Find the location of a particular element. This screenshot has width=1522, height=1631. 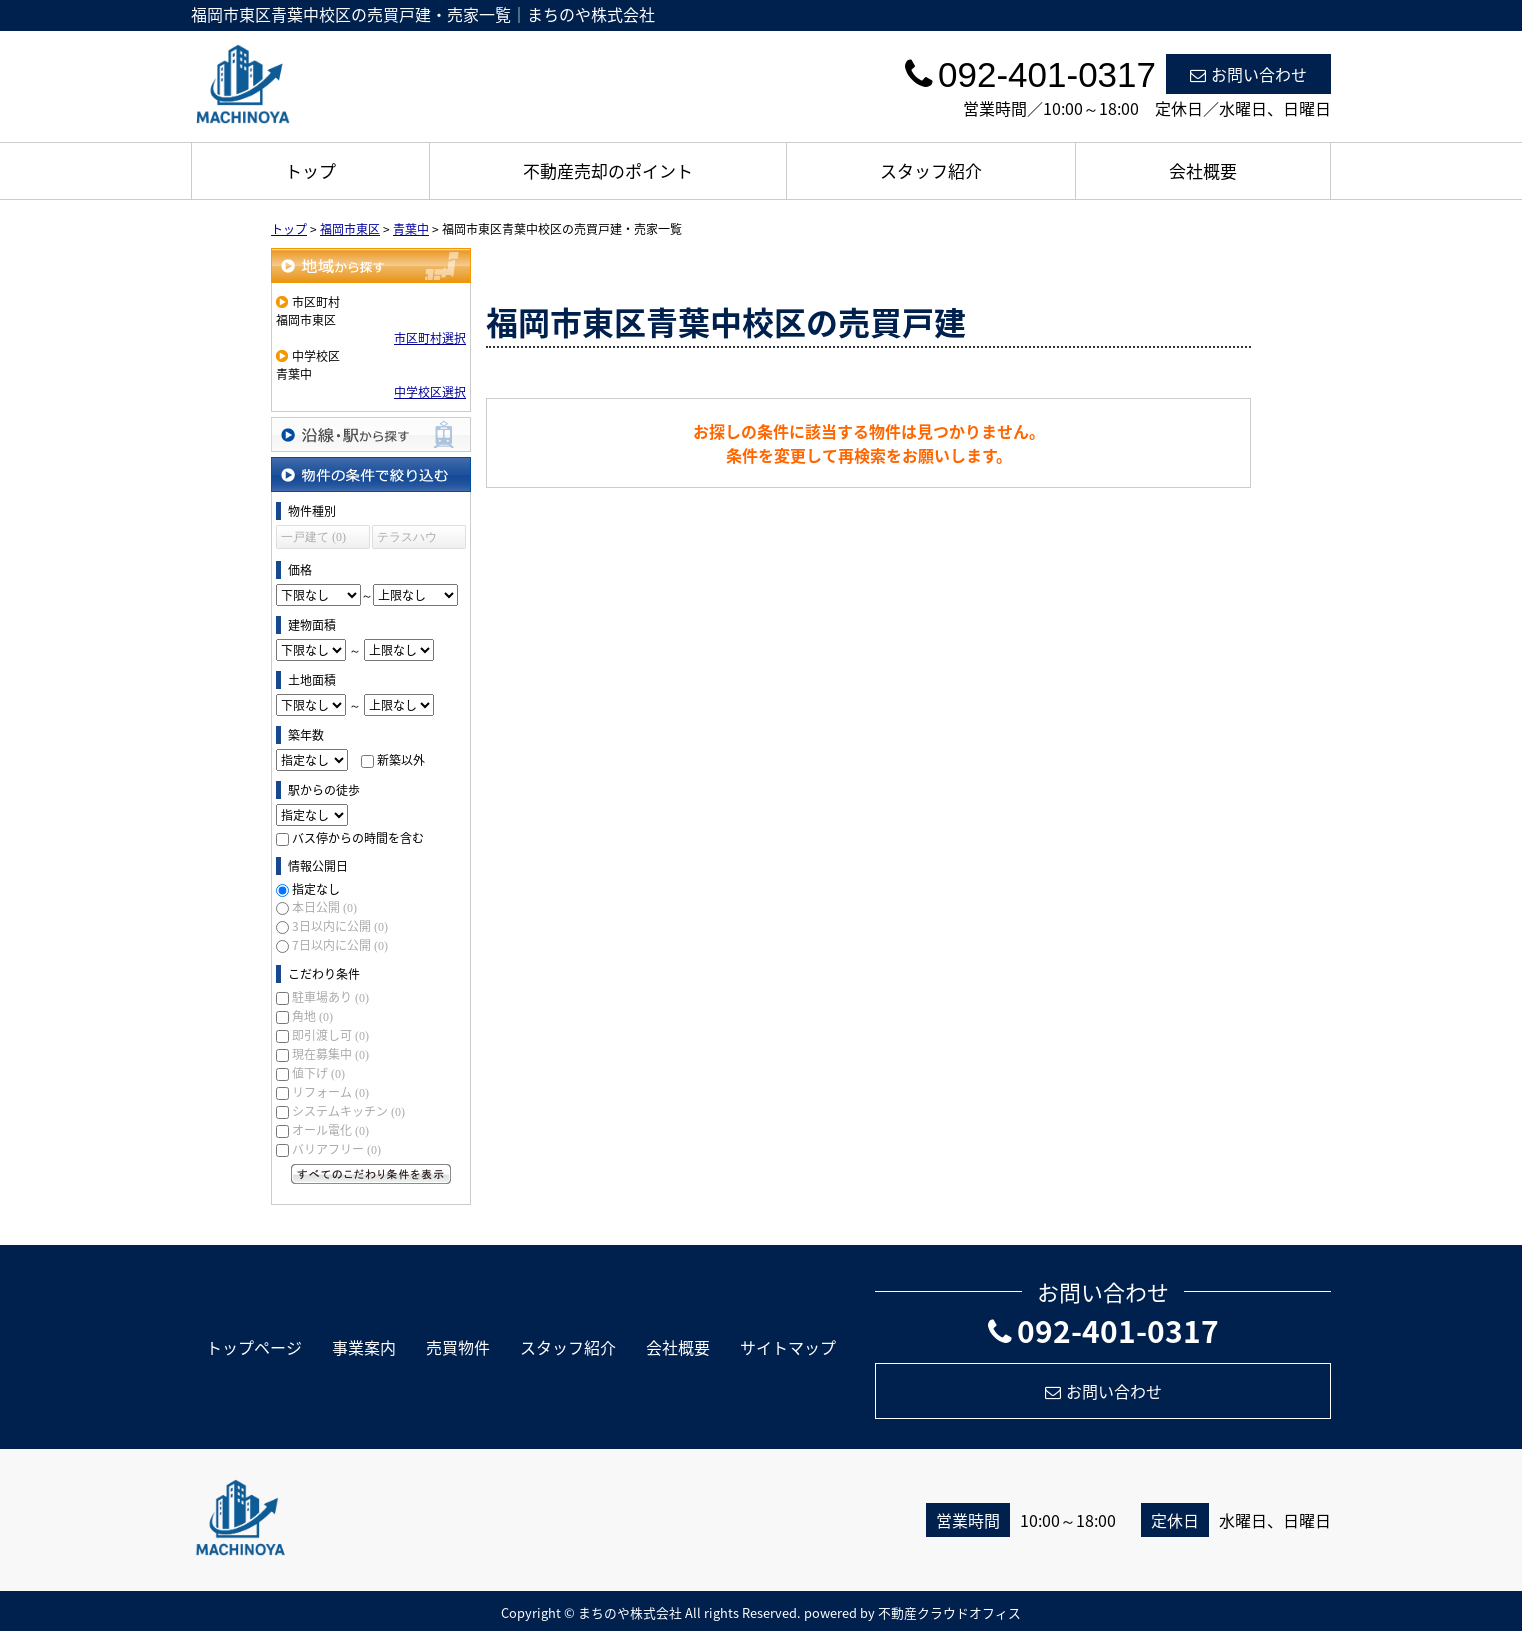

すべてのこだわり条件を見る is located at coordinates (371, 1174).